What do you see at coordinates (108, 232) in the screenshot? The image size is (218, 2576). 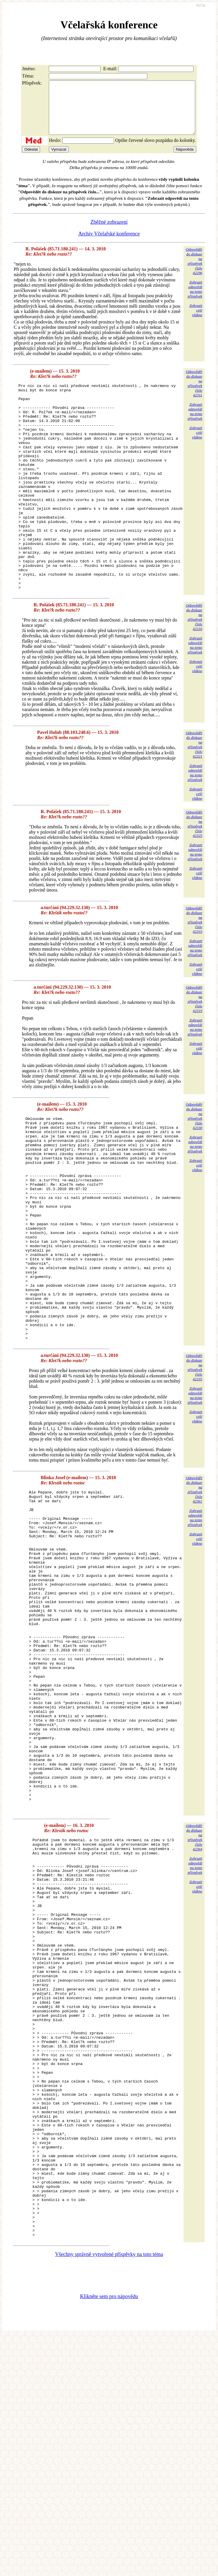 I see `Zběžné zobrazení` at bounding box center [108, 232].